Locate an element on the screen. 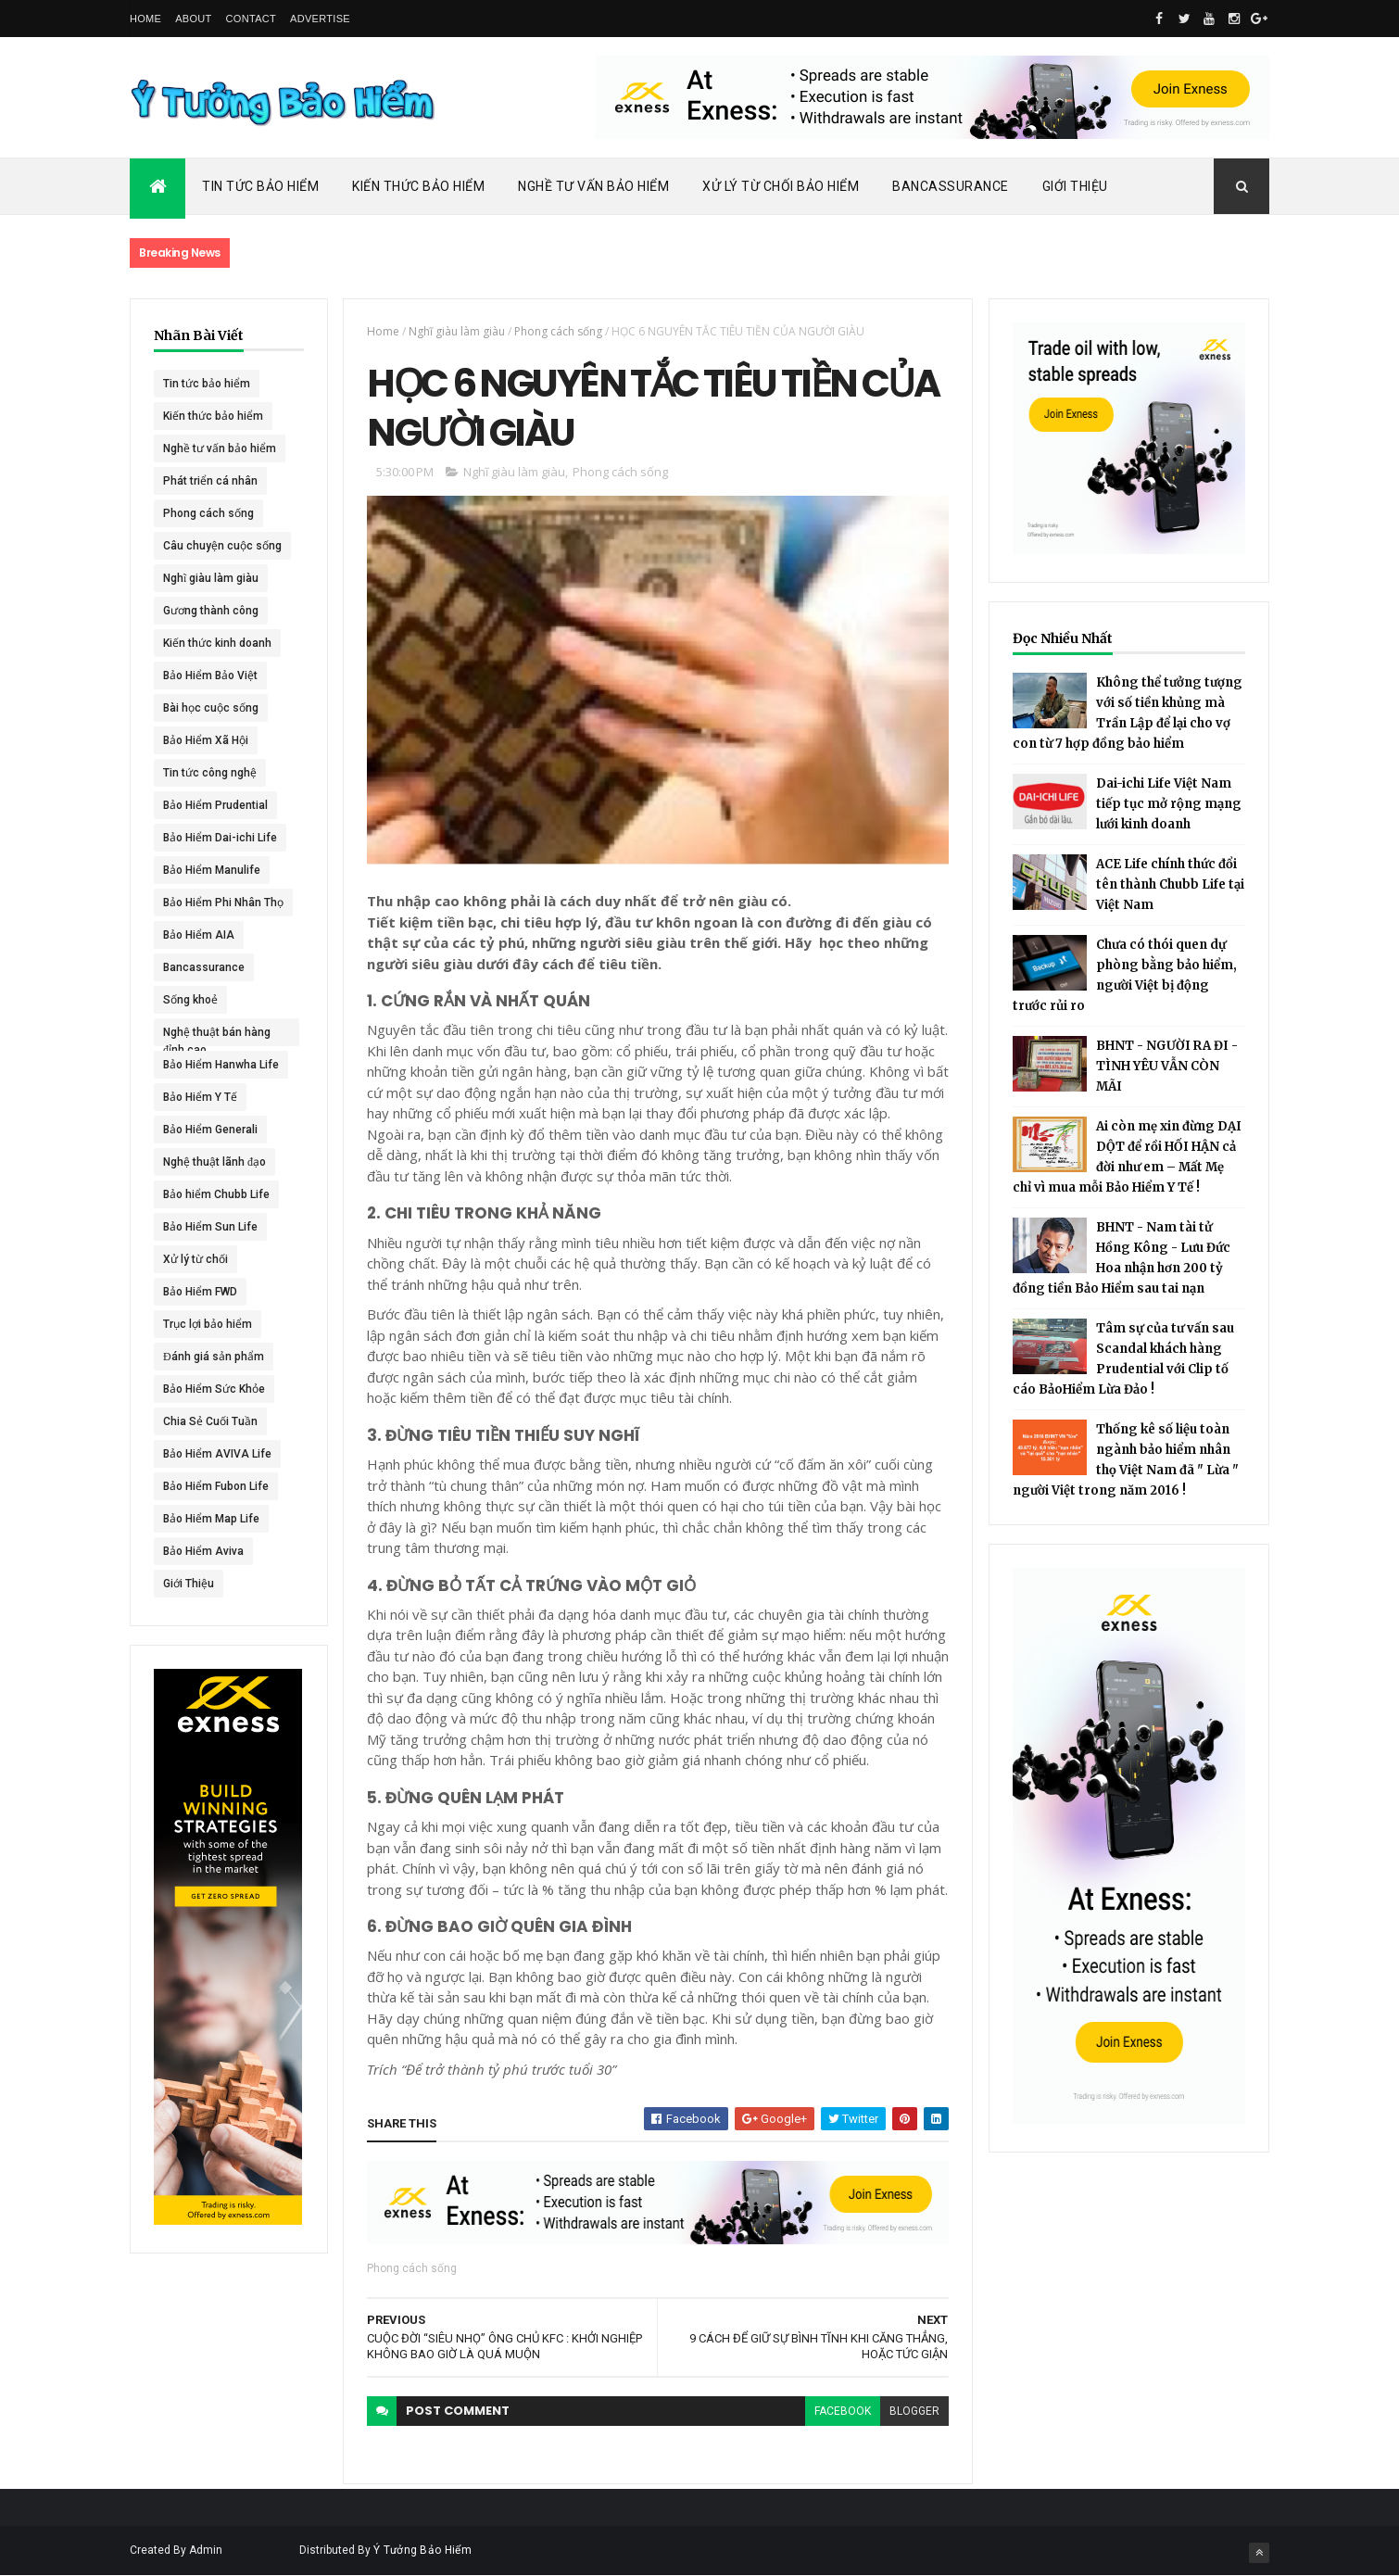 This screenshot has height=2576, width=1399. About is located at coordinates (193, 18).